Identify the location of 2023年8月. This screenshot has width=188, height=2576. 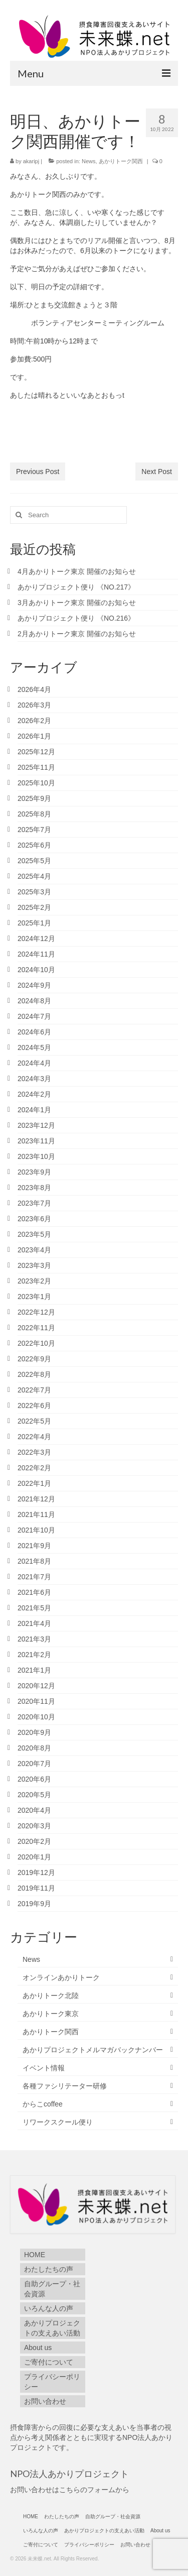
(34, 1188).